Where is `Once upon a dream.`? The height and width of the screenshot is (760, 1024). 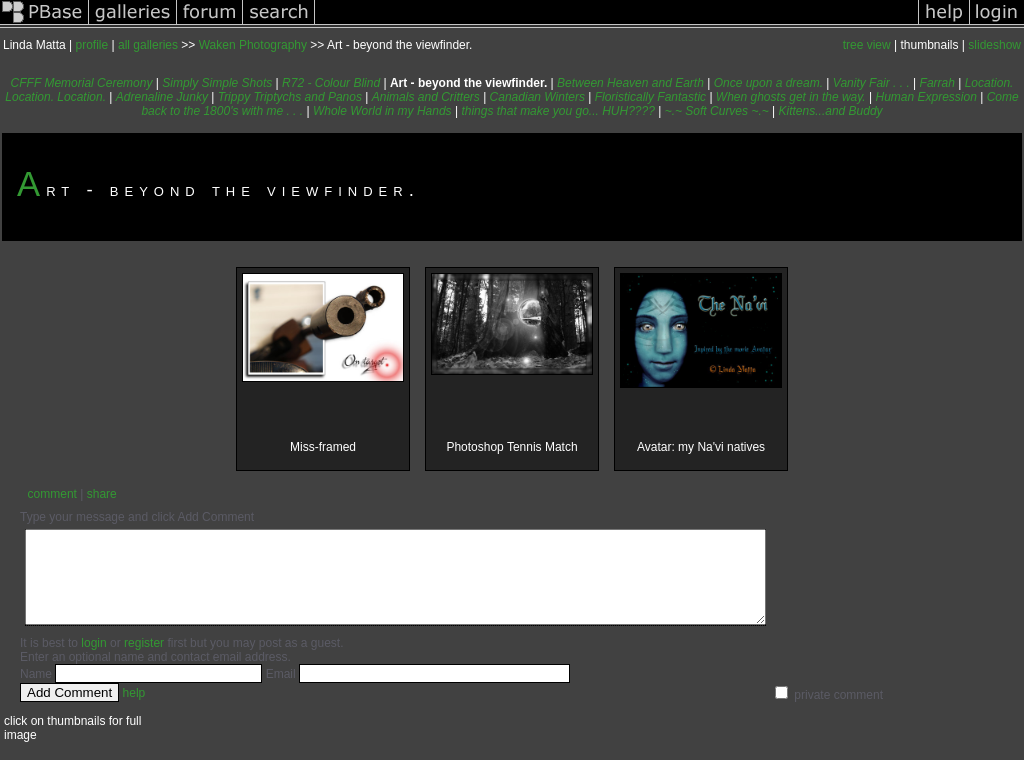
Once upon a dream. is located at coordinates (768, 83).